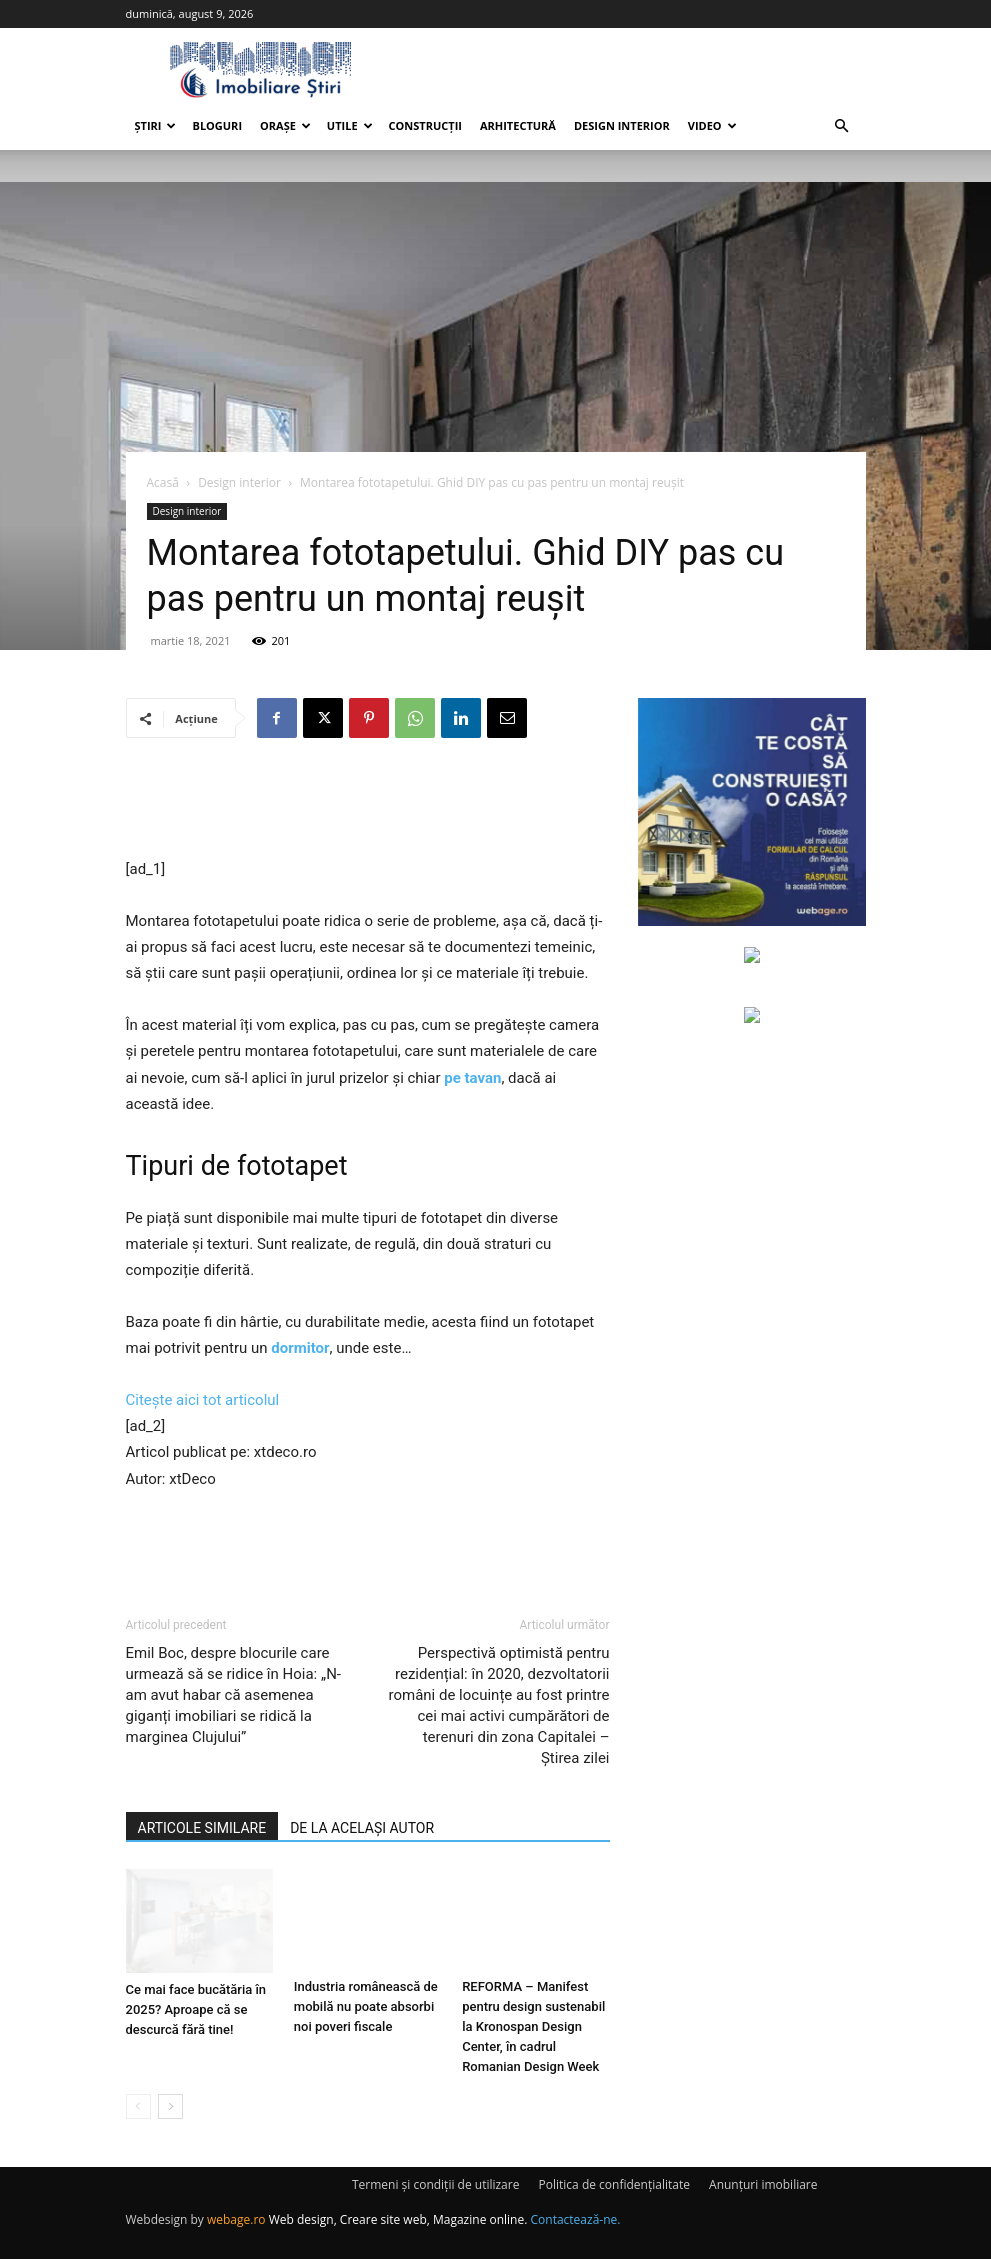  Describe the element at coordinates (156, 125) in the screenshot. I see `Știri` at that location.